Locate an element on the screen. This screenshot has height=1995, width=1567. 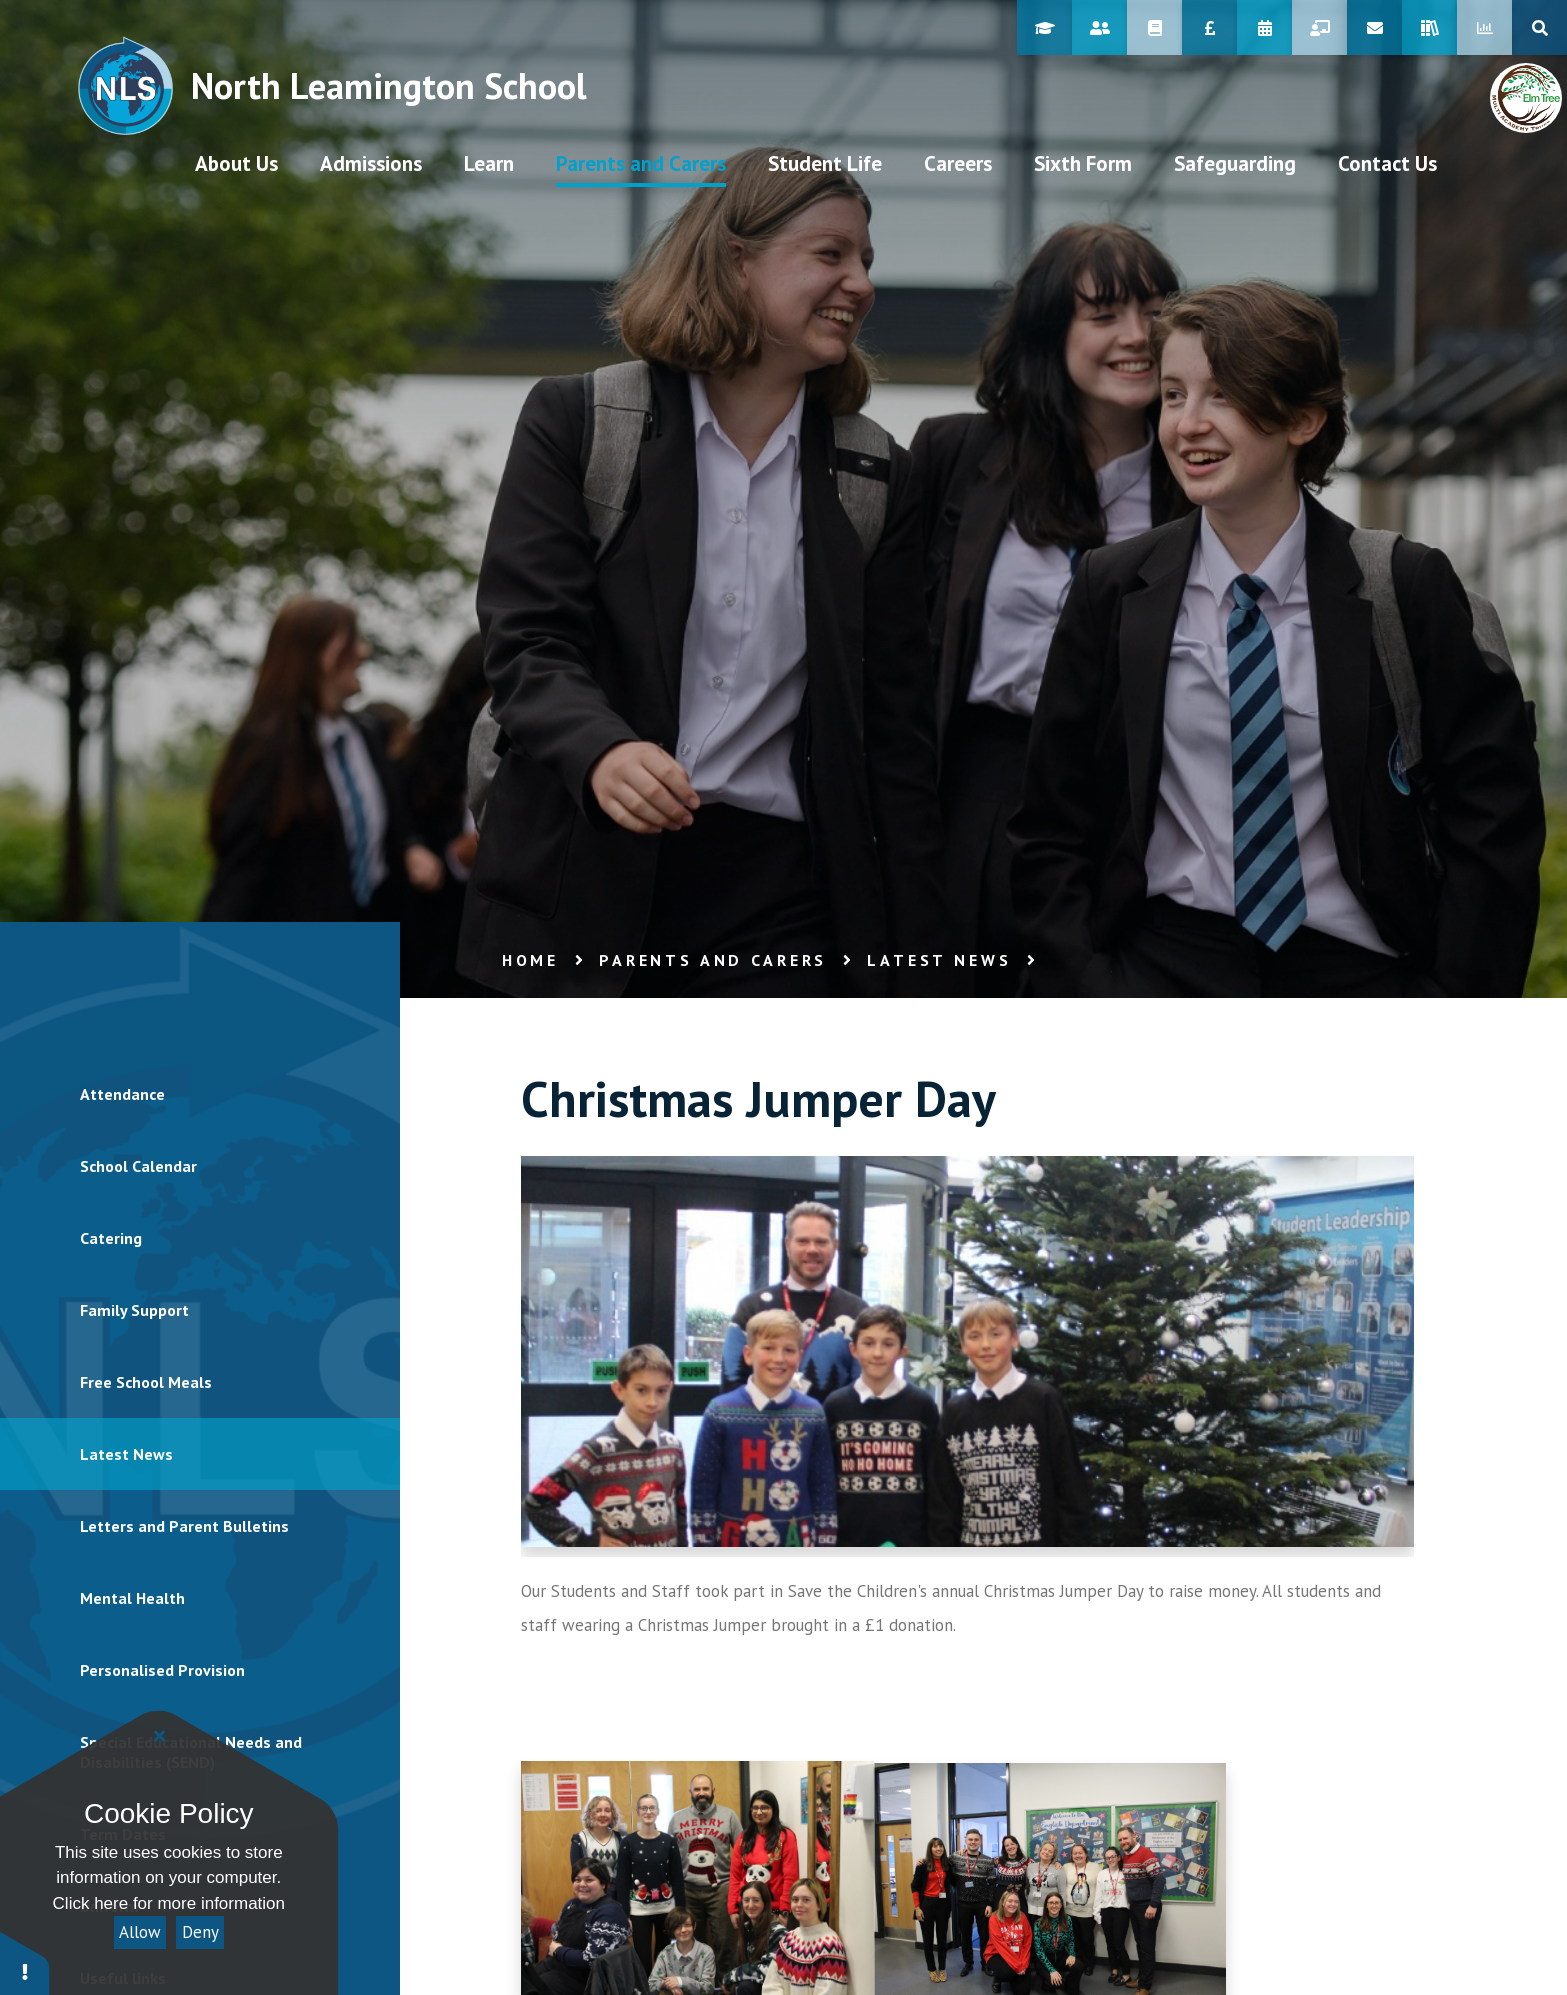
[visit our About Us page at /aboutus] is located at coordinates (236, 163).